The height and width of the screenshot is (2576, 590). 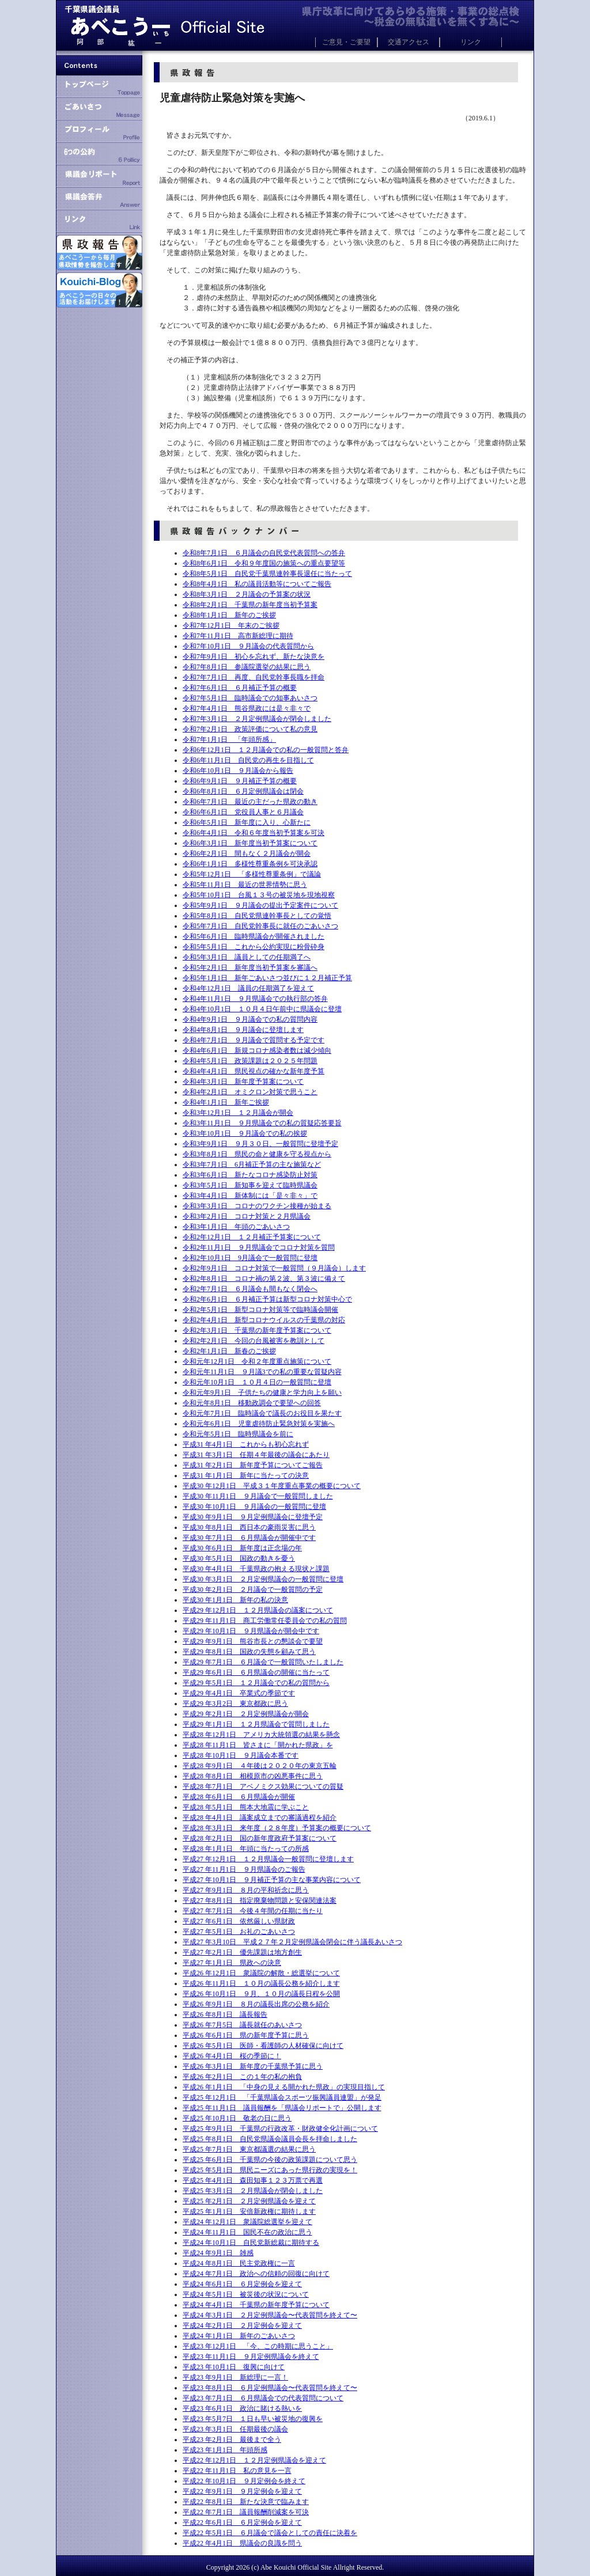 I want to click on 令和6年1月1日 多様性尊重条例を可決承認, so click(x=250, y=864).